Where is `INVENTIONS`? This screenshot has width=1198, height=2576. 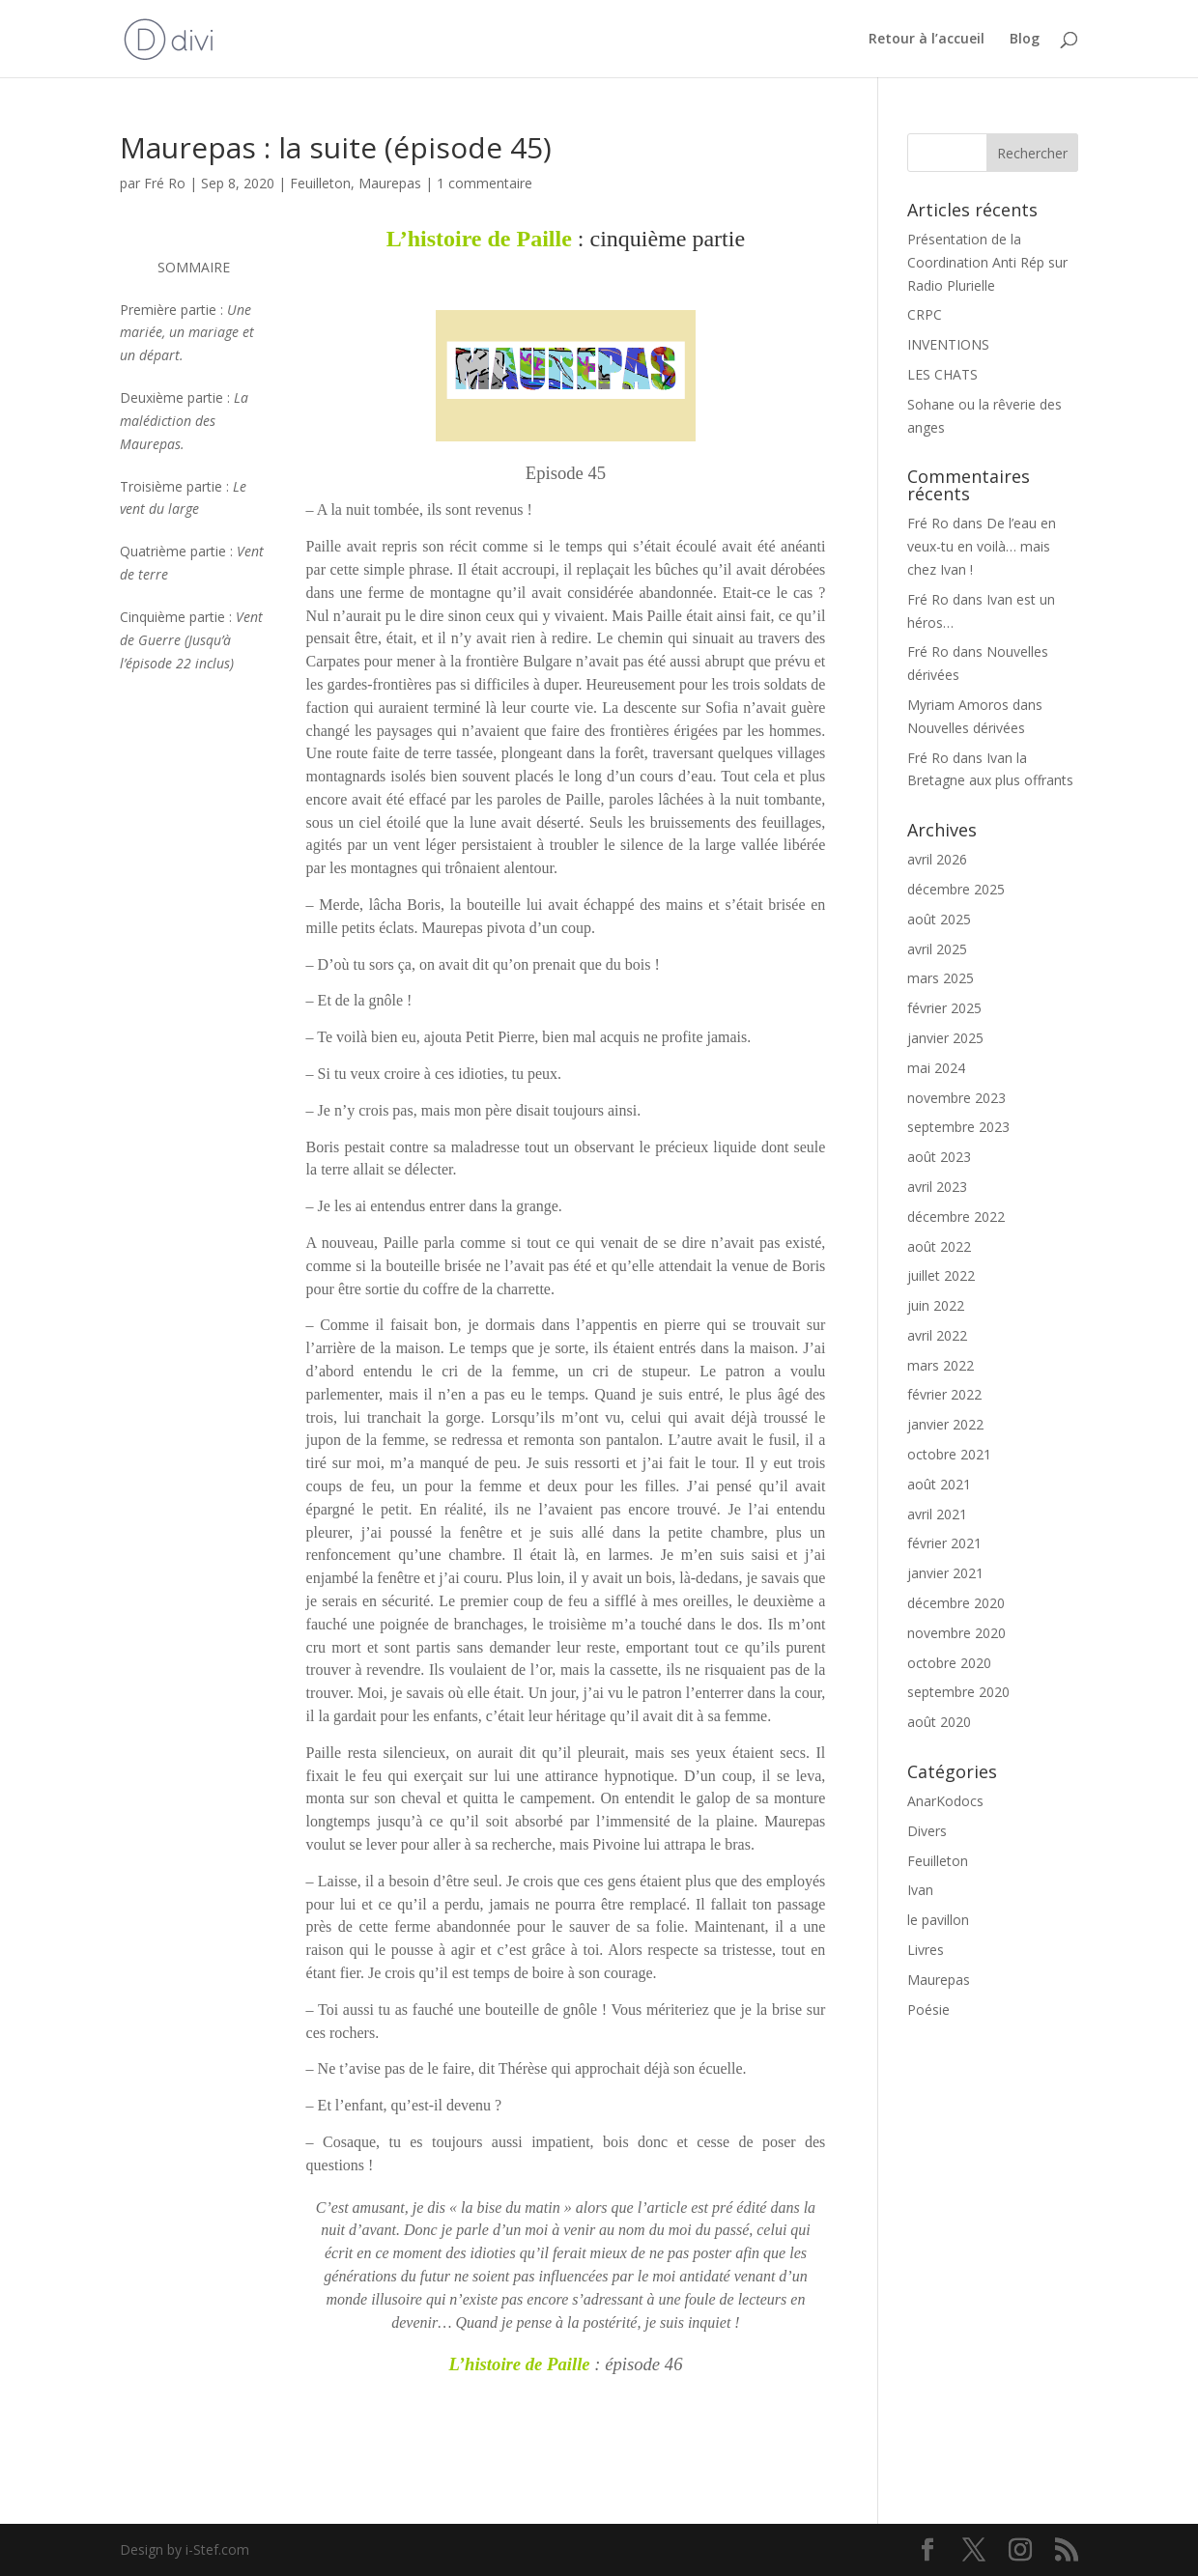 INVENTIONS is located at coordinates (948, 344).